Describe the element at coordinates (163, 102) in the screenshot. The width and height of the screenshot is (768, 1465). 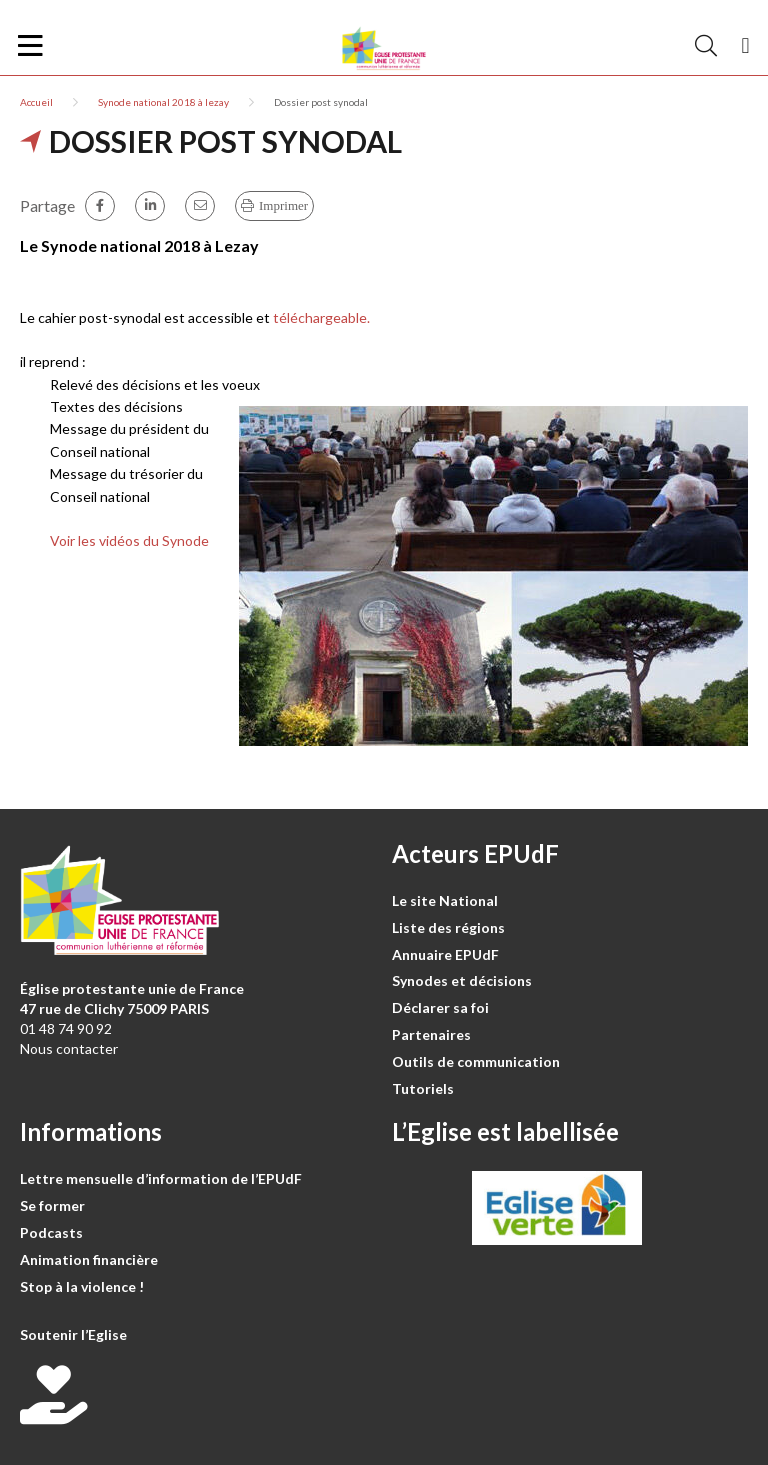
I see `Synode national 2018 à lezay` at that location.